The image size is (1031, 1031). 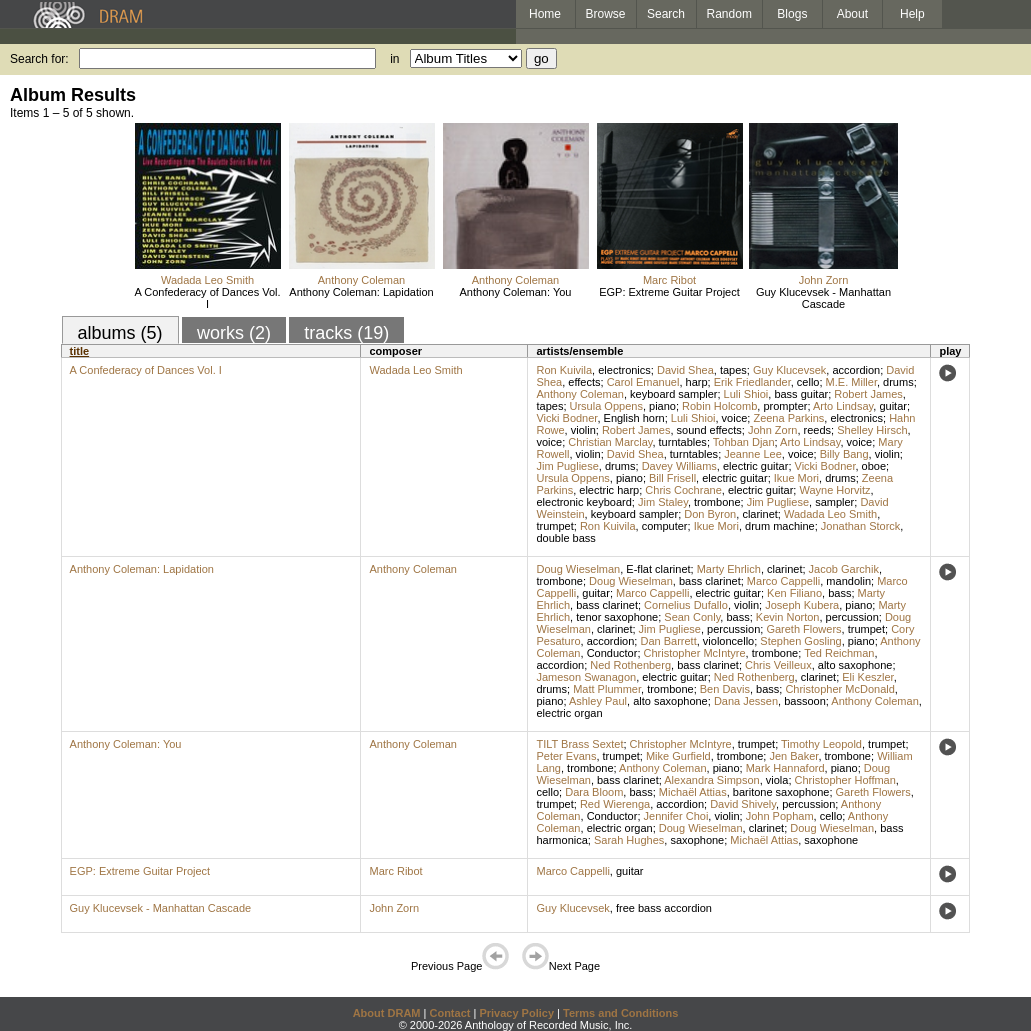 I want to click on Ben Davis, so click(x=725, y=689).